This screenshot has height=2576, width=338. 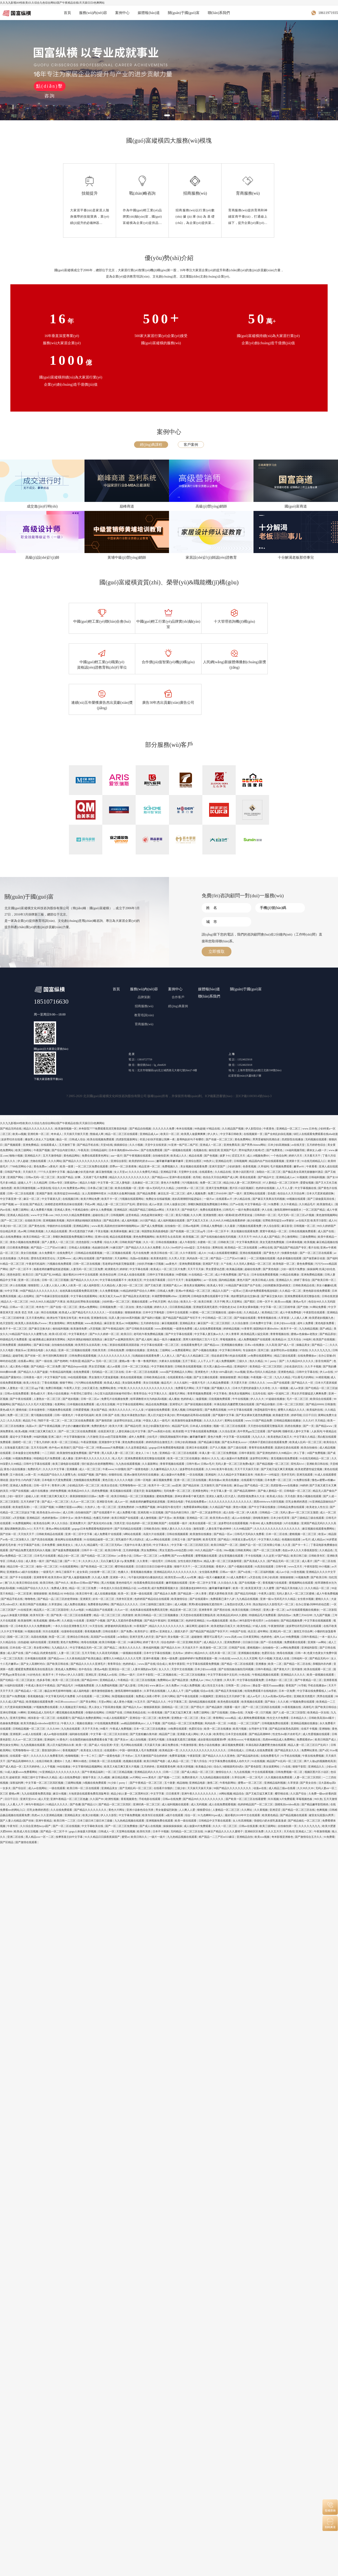 What do you see at coordinates (106, 1431) in the screenshot?
I see `在线亚洲天堂` at bounding box center [106, 1431].